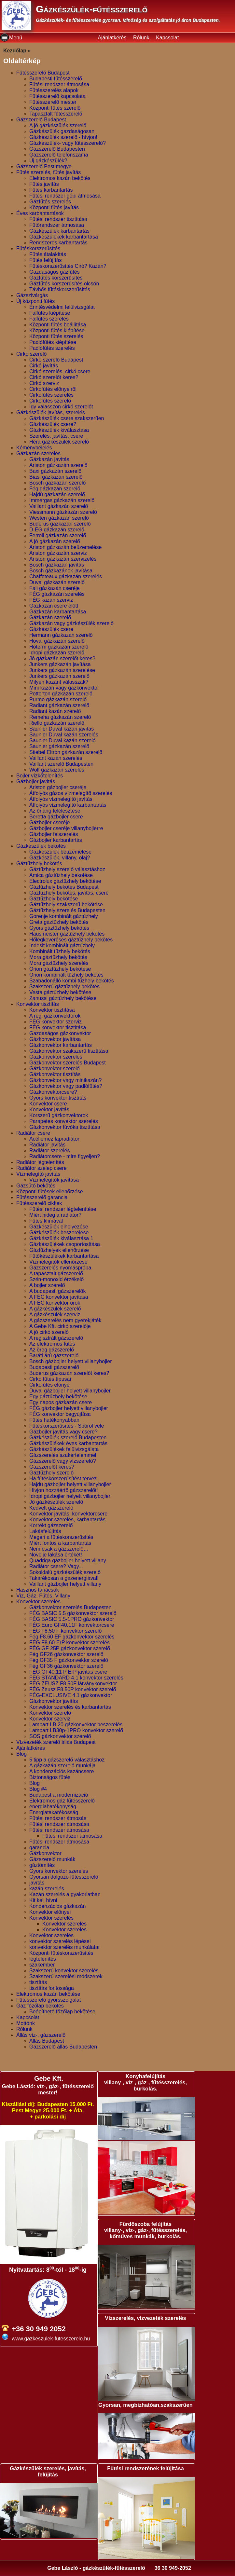  What do you see at coordinates (69, 893) in the screenshot?
I see `Gáztűzhely bekötés, javítás, csere` at bounding box center [69, 893].